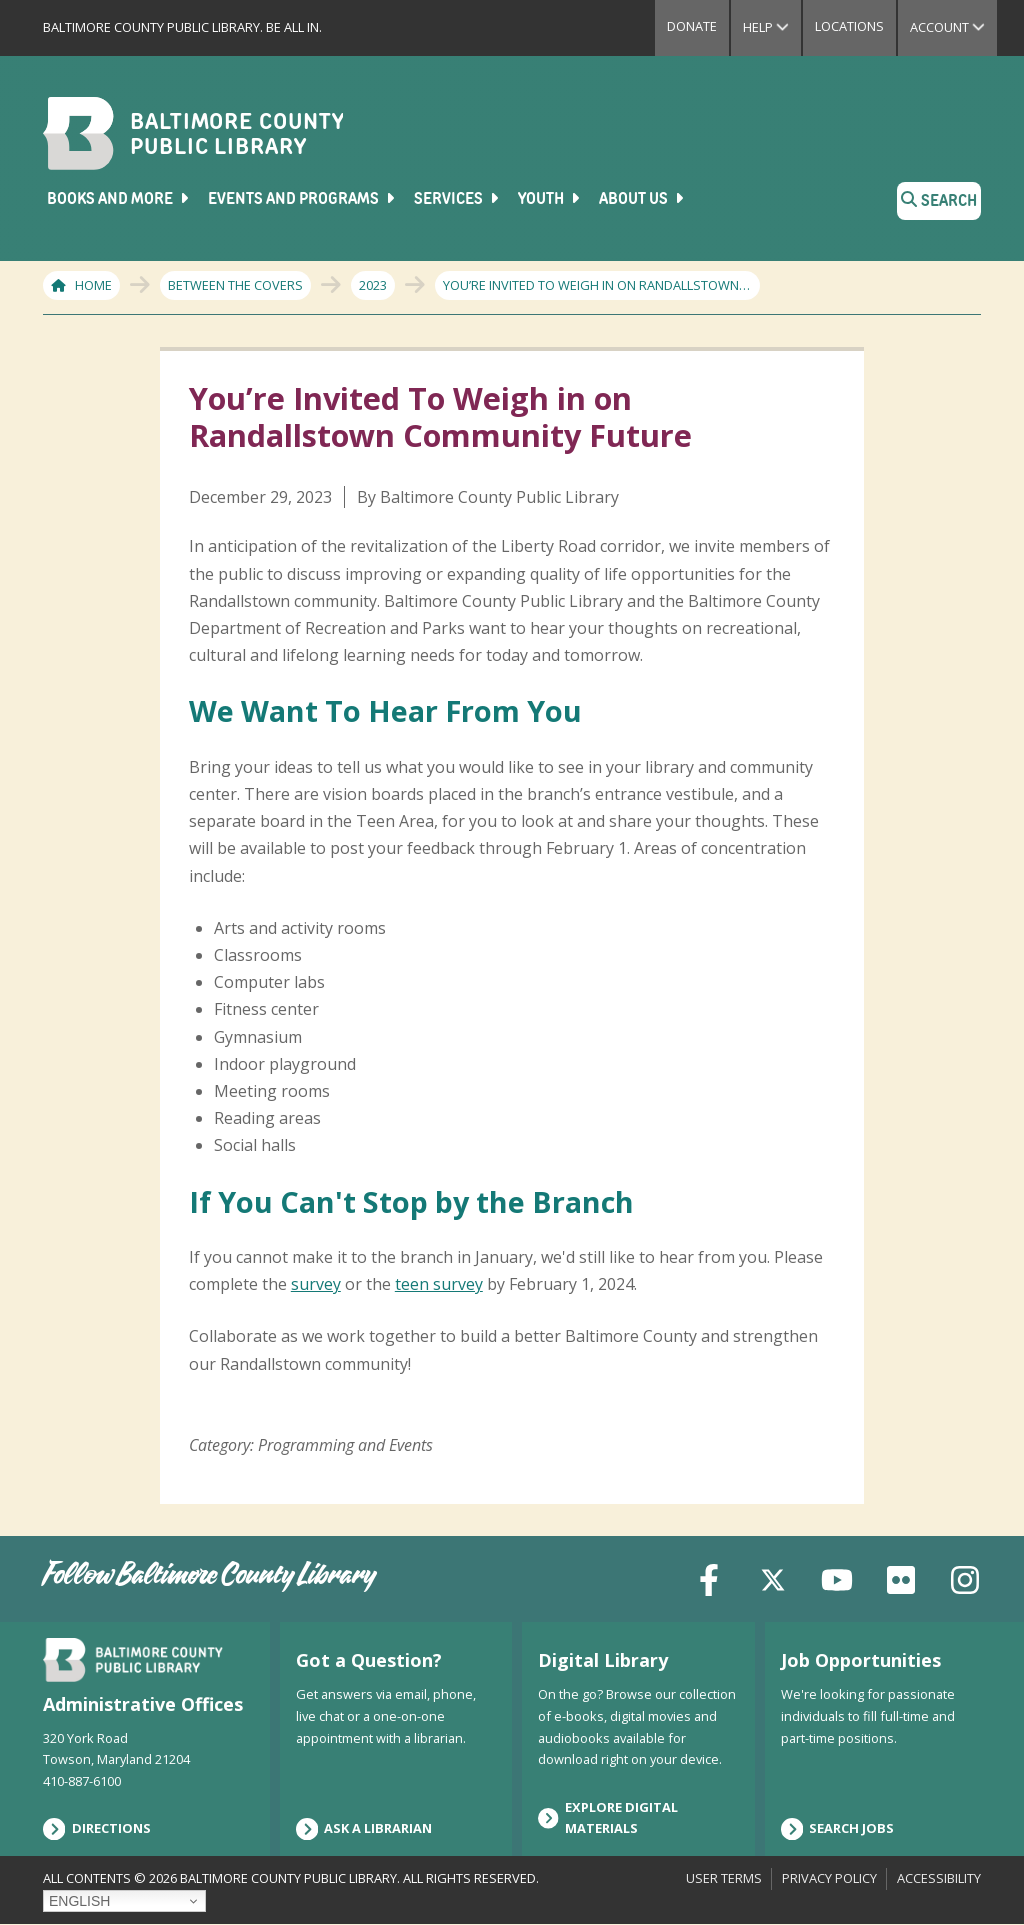 The height and width of the screenshot is (1925, 1024). Describe the element at coordinates (439, 1285) in the screenshot. I see `teen survey` at that location.